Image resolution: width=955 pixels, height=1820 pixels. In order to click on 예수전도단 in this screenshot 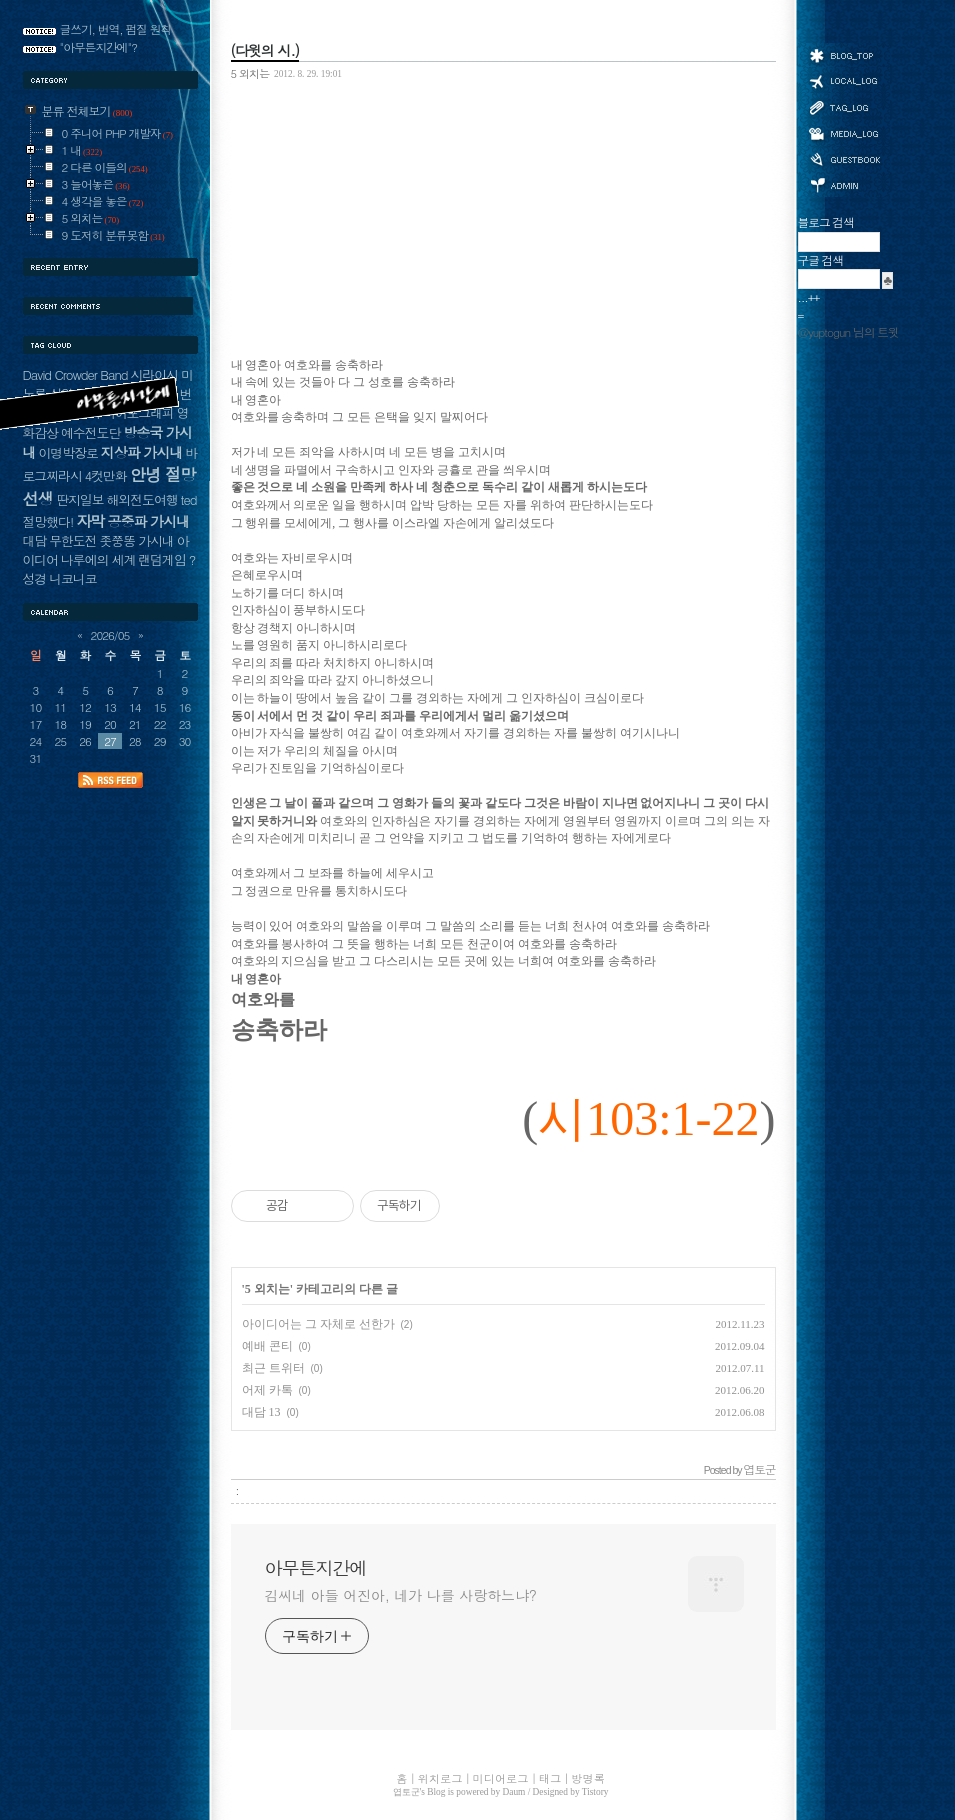, I will do `click(90, 432)`.